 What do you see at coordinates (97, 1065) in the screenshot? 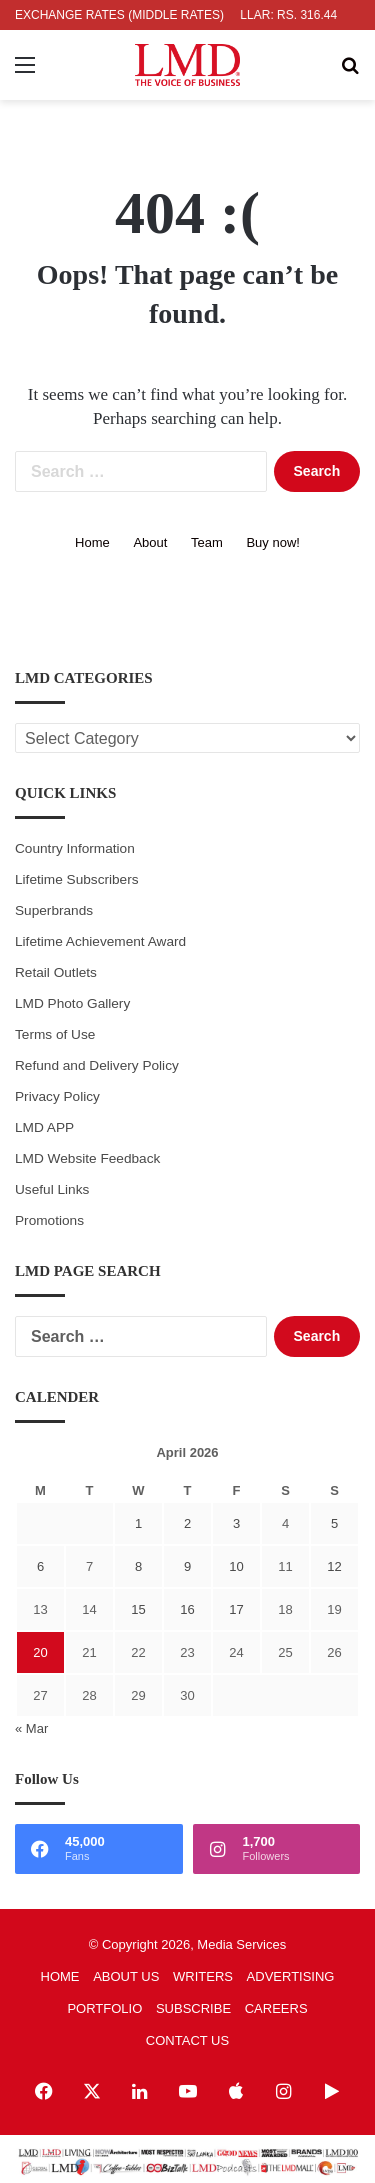
I see `Refund and Delivery Policy` at bounding box center [97, 1065].